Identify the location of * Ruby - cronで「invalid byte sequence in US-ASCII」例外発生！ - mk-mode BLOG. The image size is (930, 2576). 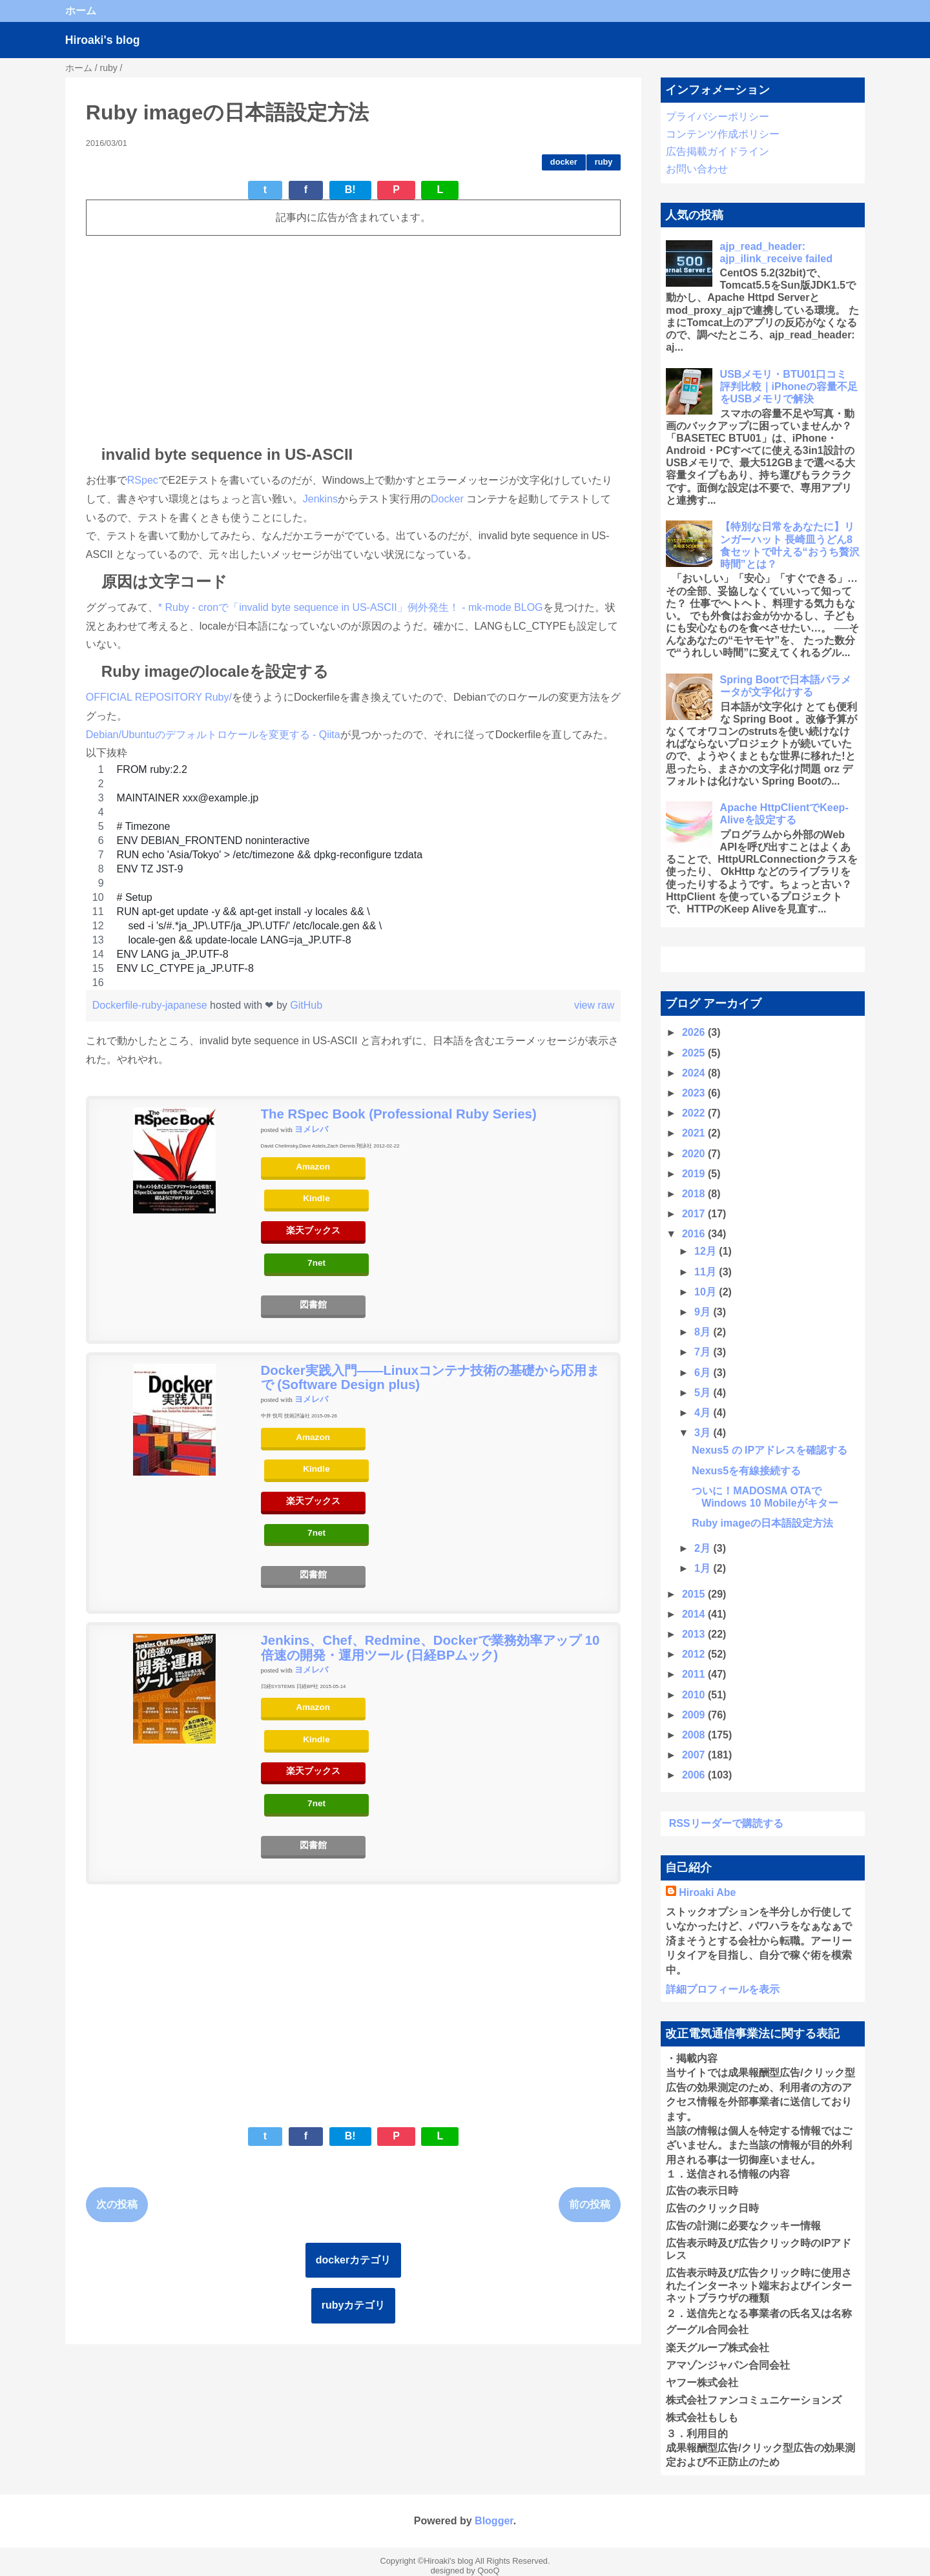
(350, 607).